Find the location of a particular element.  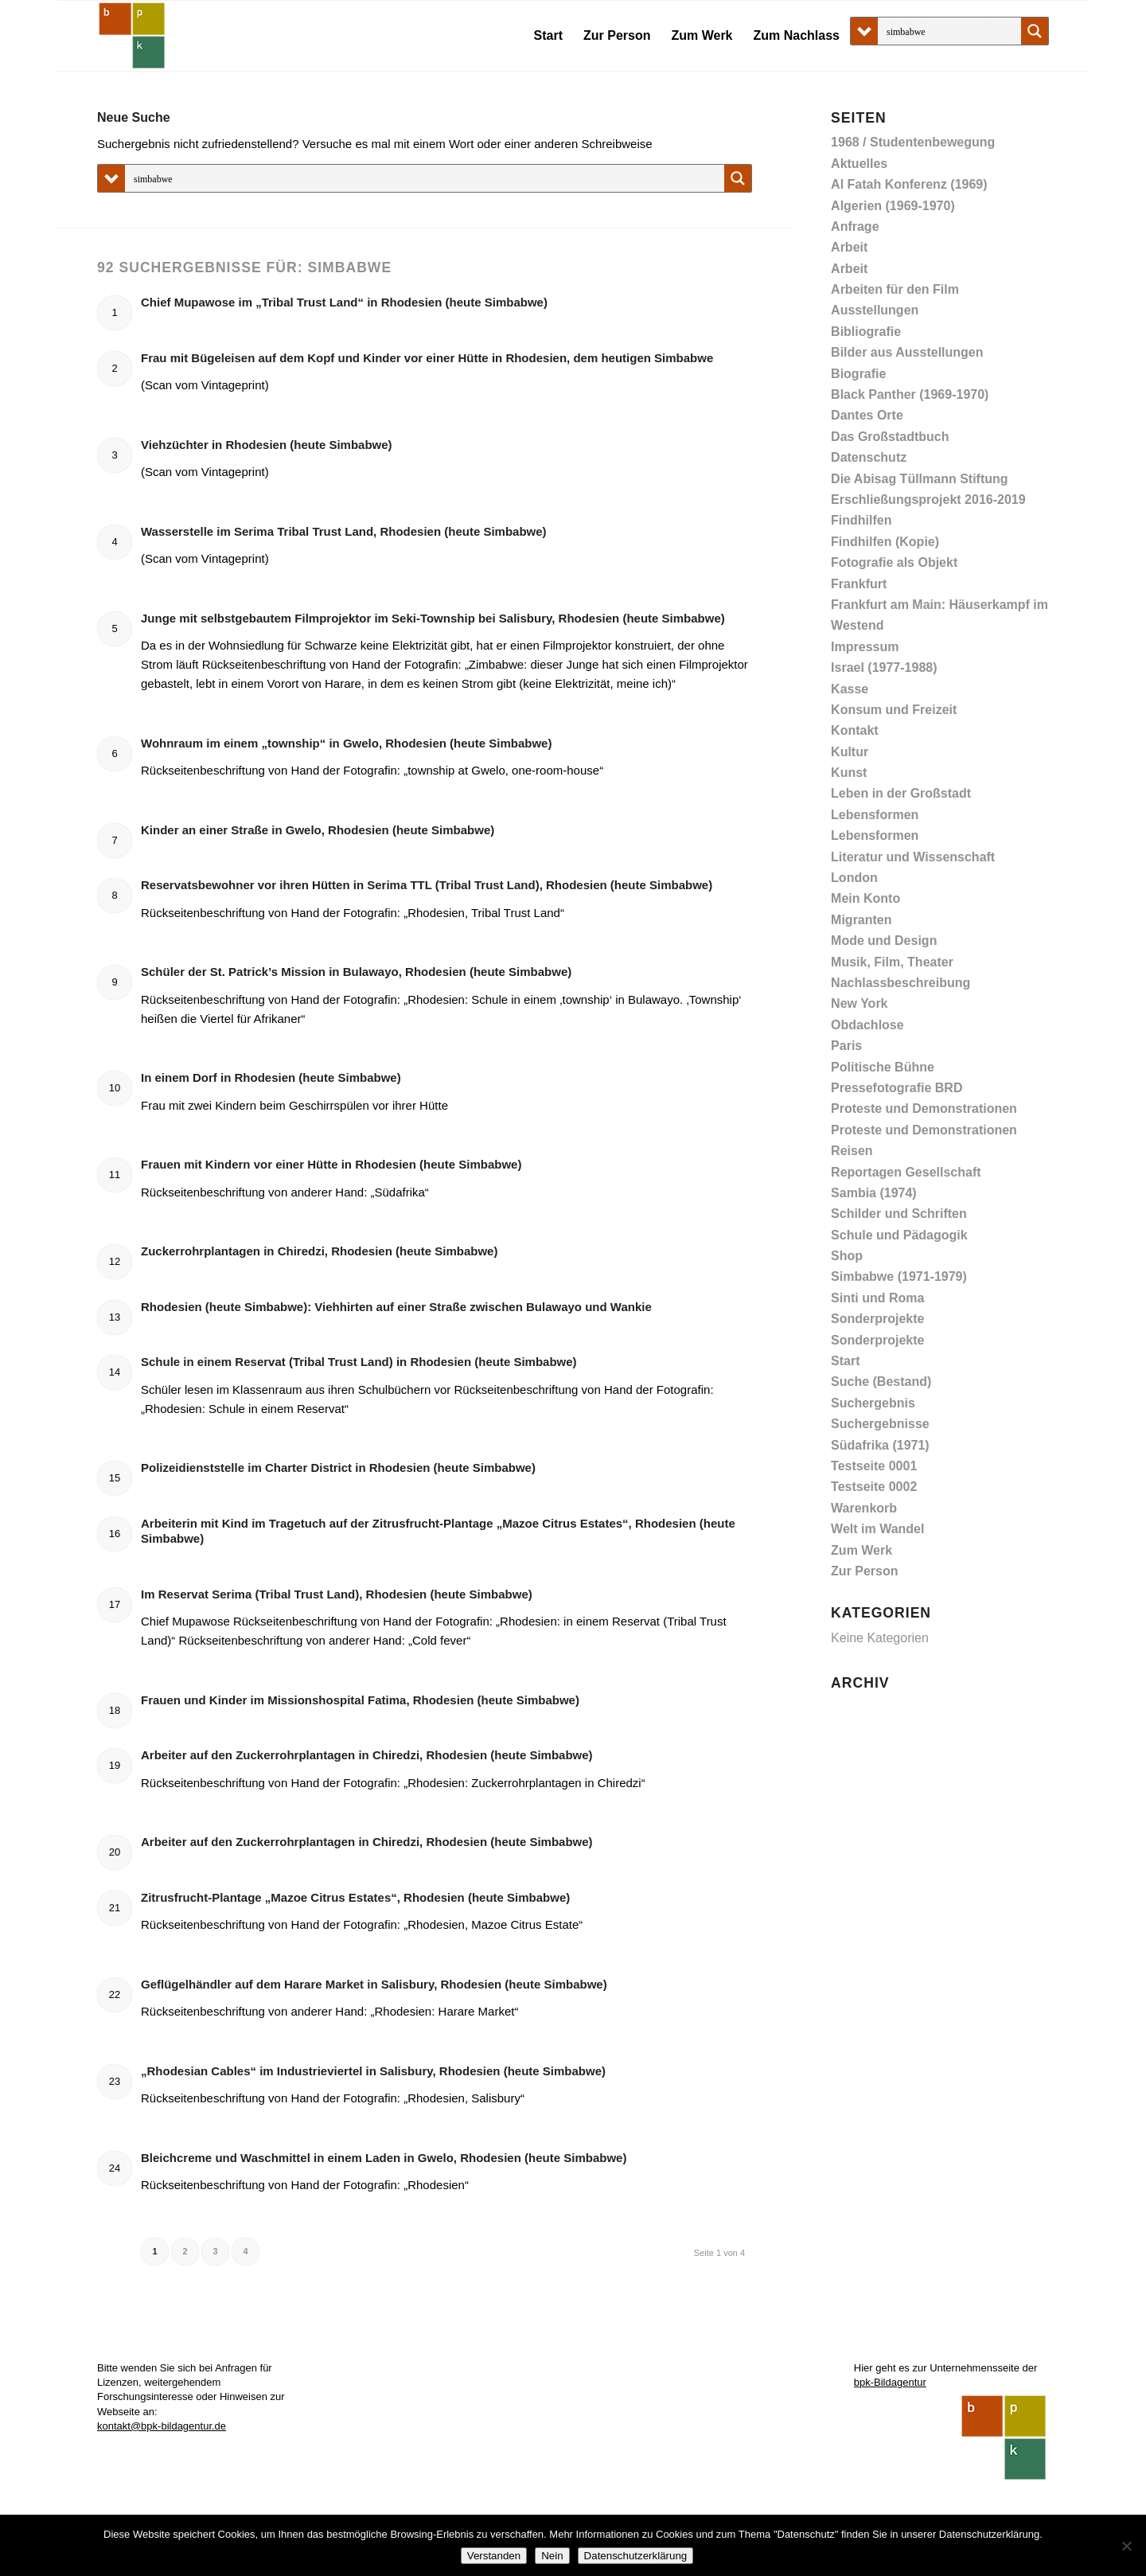

Sonderprojekte is located at coordinates (877, 1318).